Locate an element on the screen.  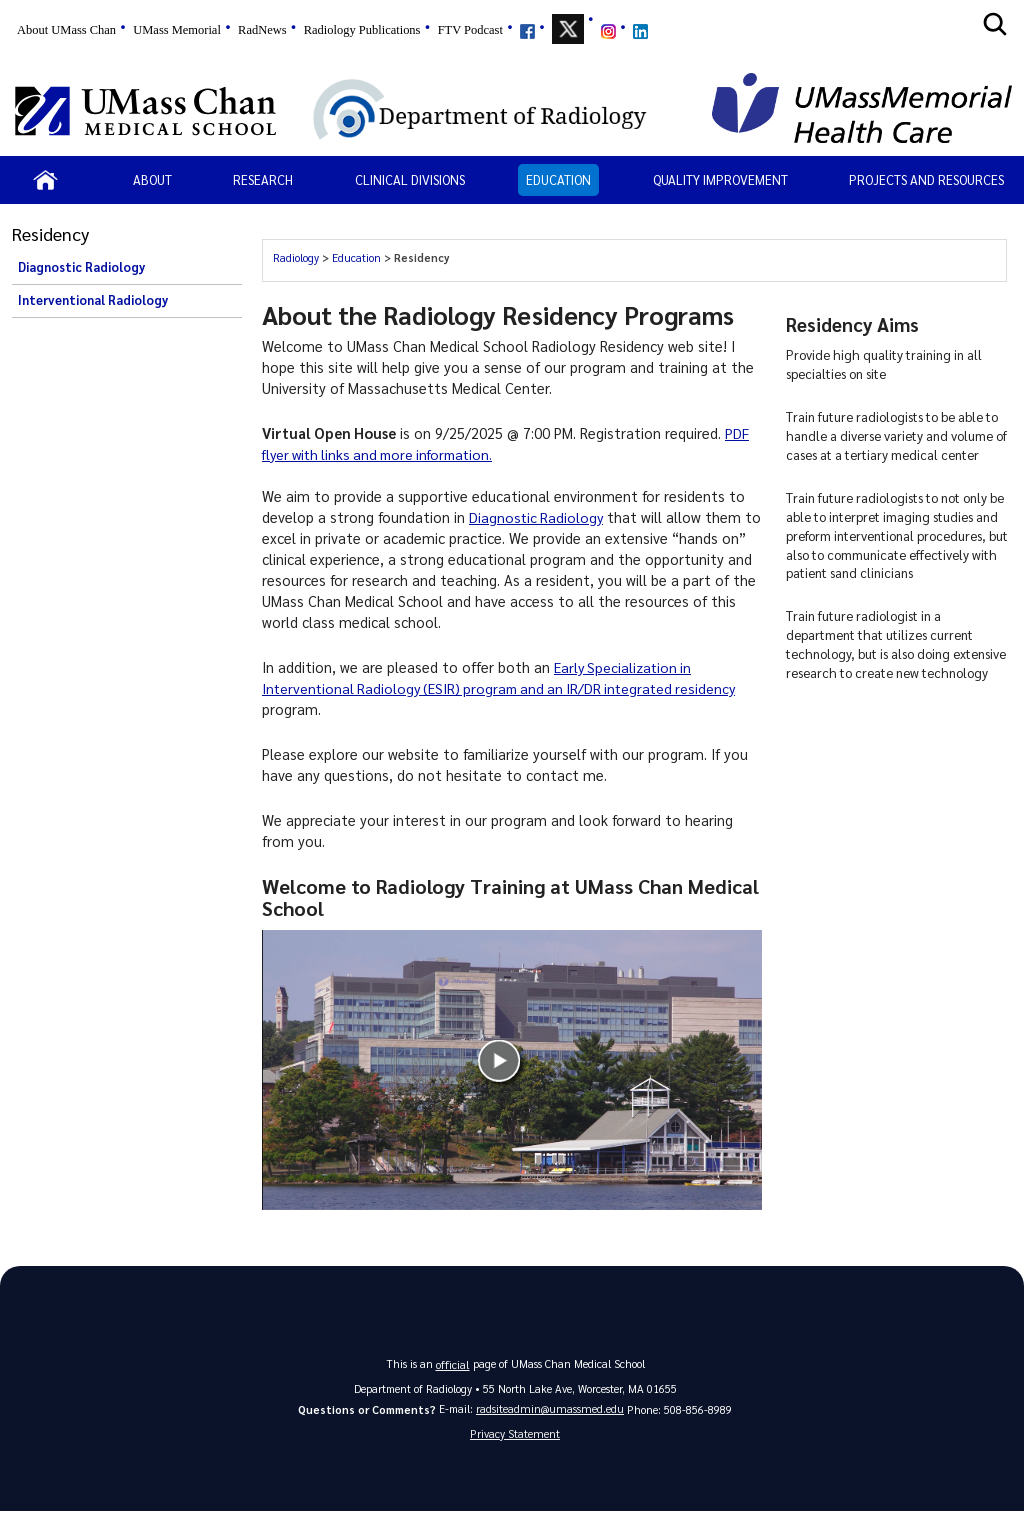
radsiteadmin@umassmed.edu is located at coordinates (550, 1408).